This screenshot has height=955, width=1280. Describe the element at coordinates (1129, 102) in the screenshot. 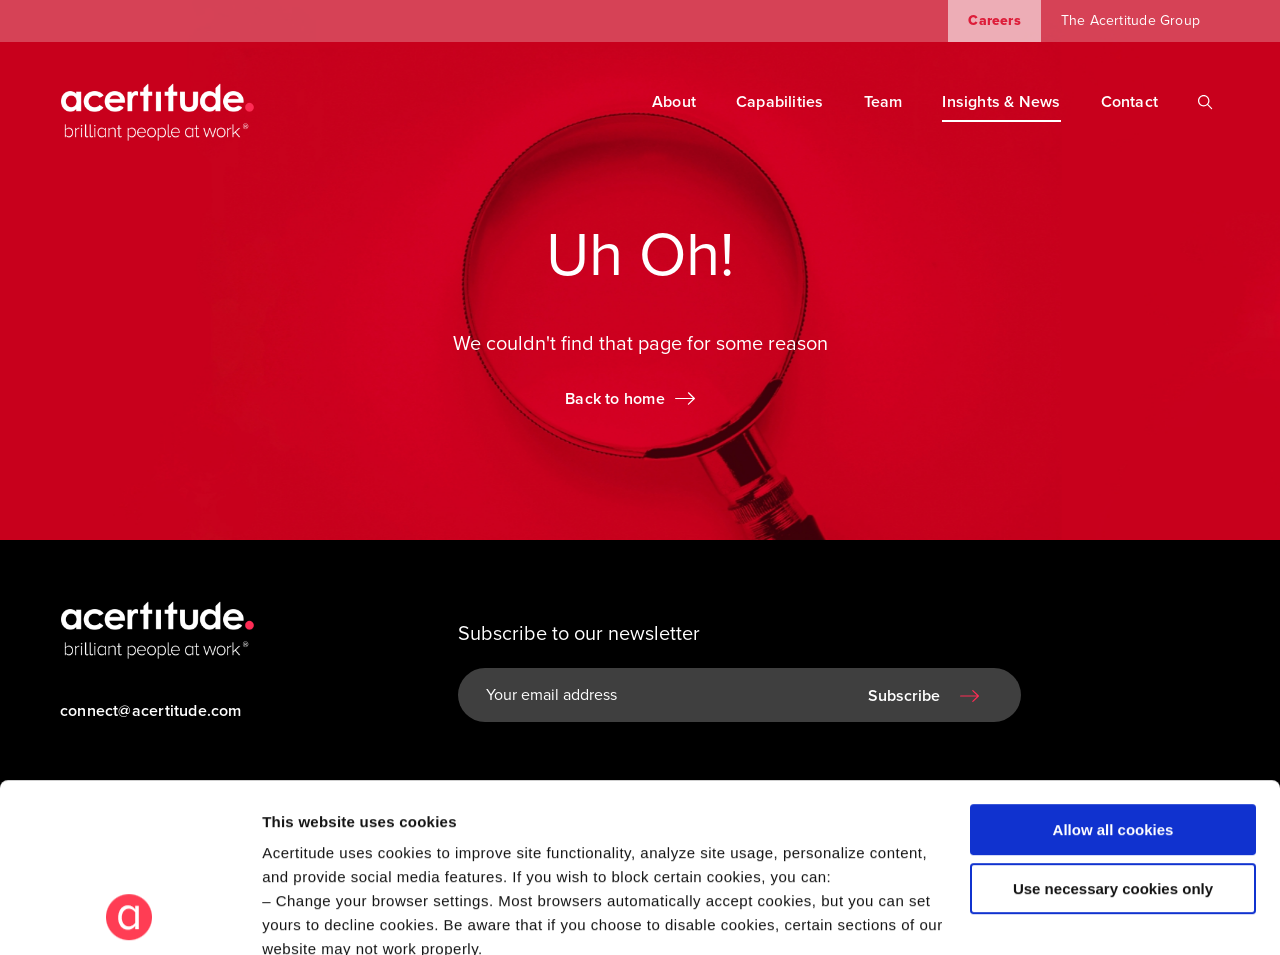

I see `Contact` at that location.